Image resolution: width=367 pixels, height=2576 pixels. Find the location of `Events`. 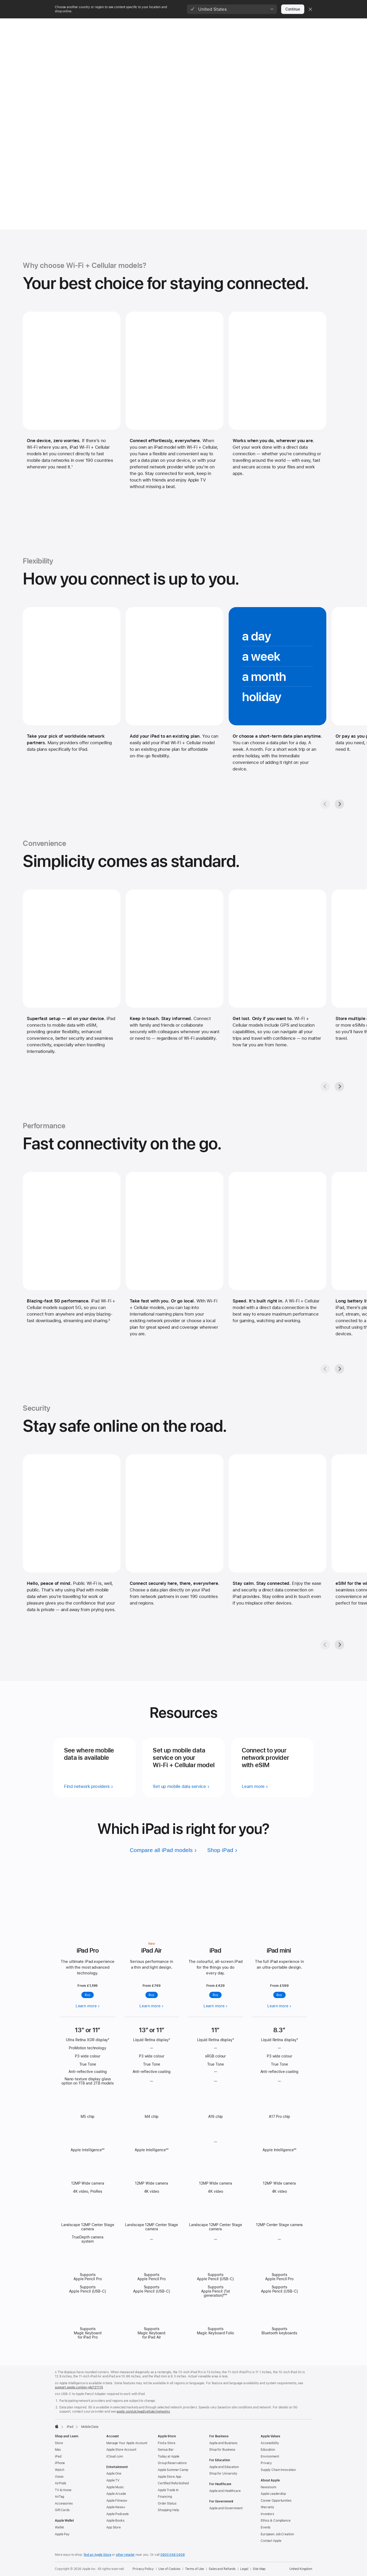

Events is located at coordinates (265, 2527).